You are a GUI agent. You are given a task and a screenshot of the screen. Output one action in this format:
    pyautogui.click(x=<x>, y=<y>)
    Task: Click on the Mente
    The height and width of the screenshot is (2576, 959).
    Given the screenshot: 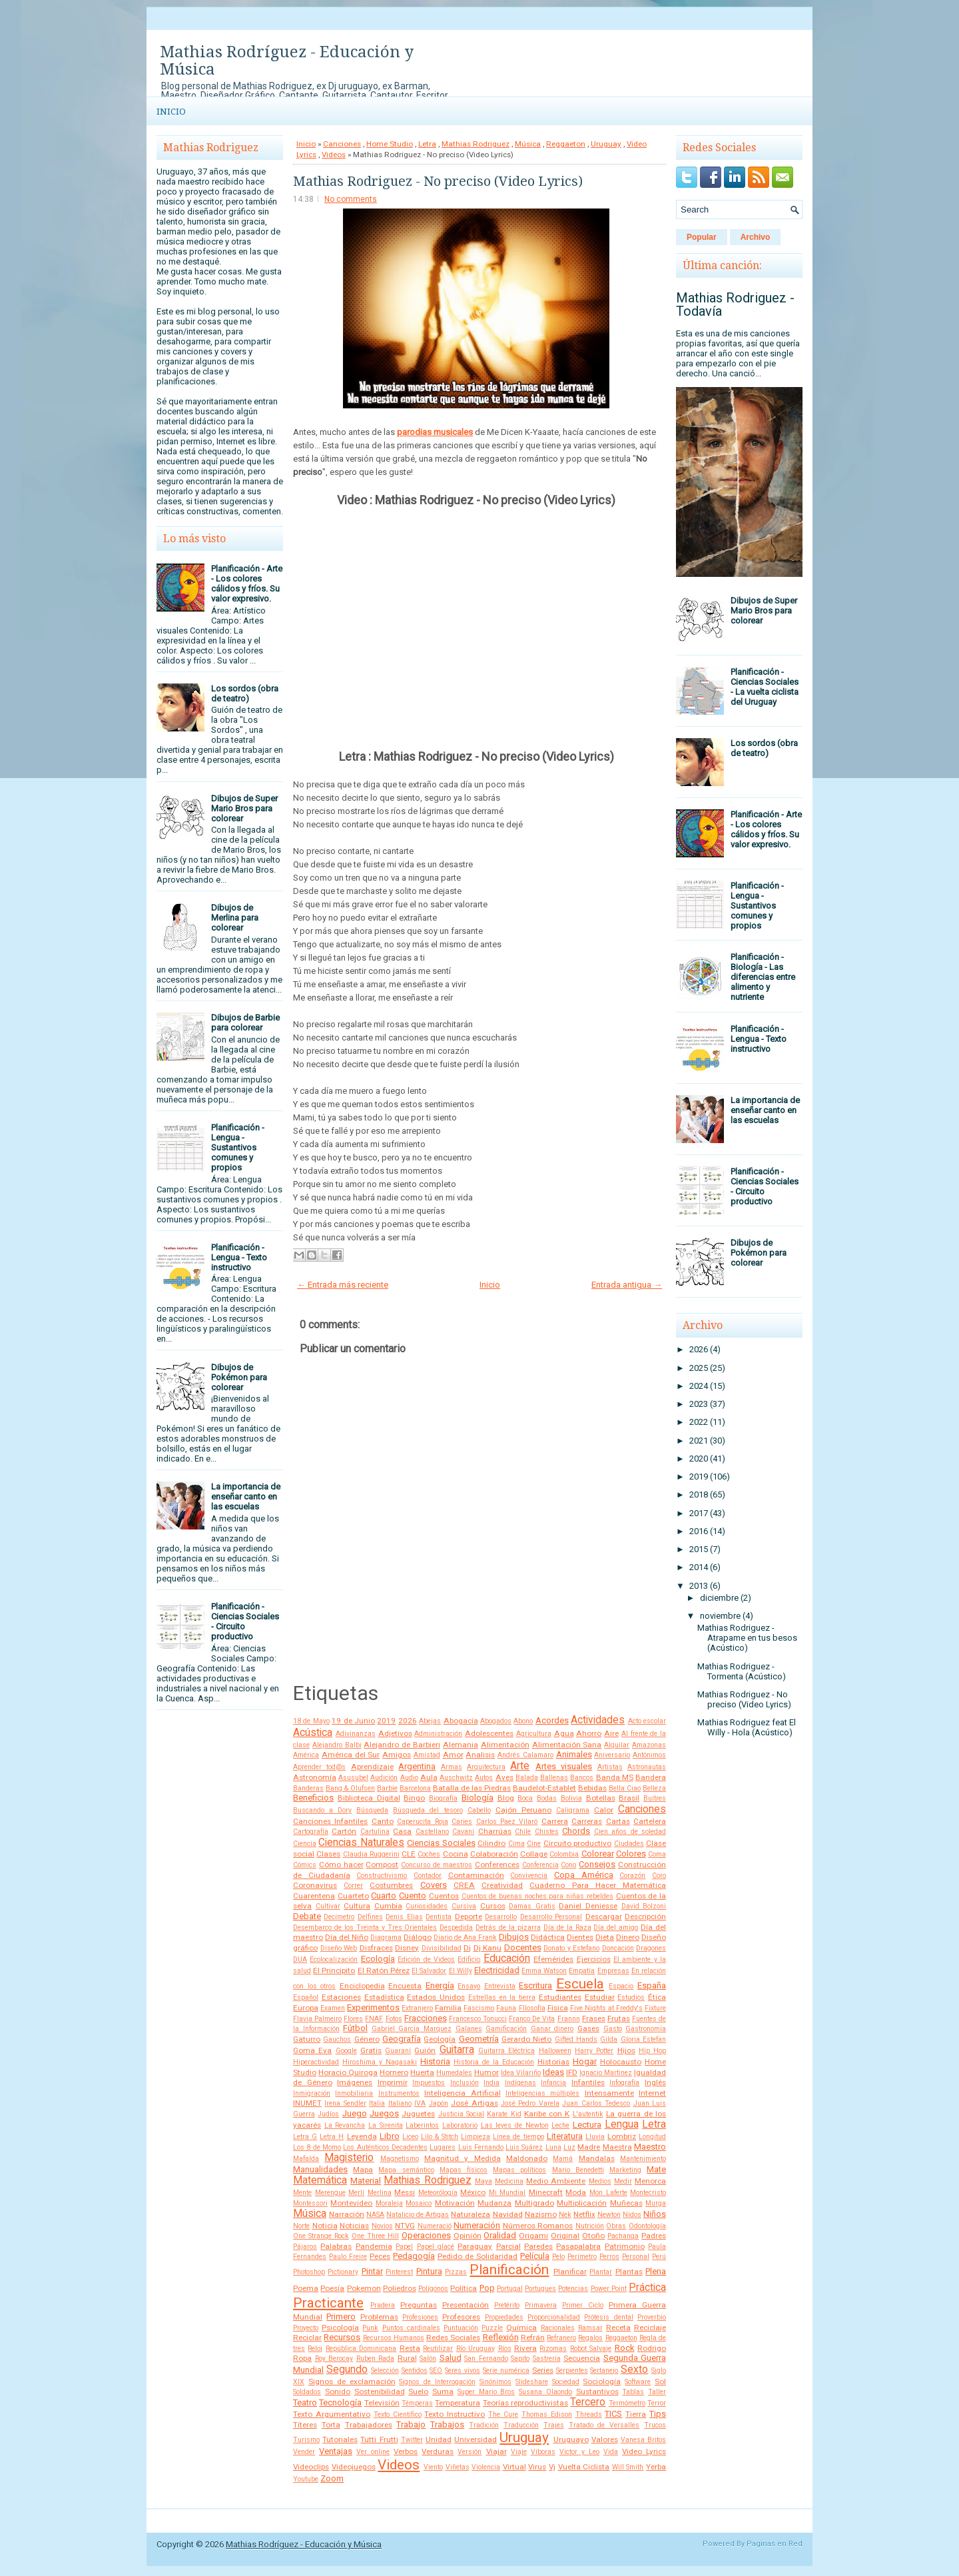 What is the action you would take?
    pyautogui.click(x=302, y=2192)
    